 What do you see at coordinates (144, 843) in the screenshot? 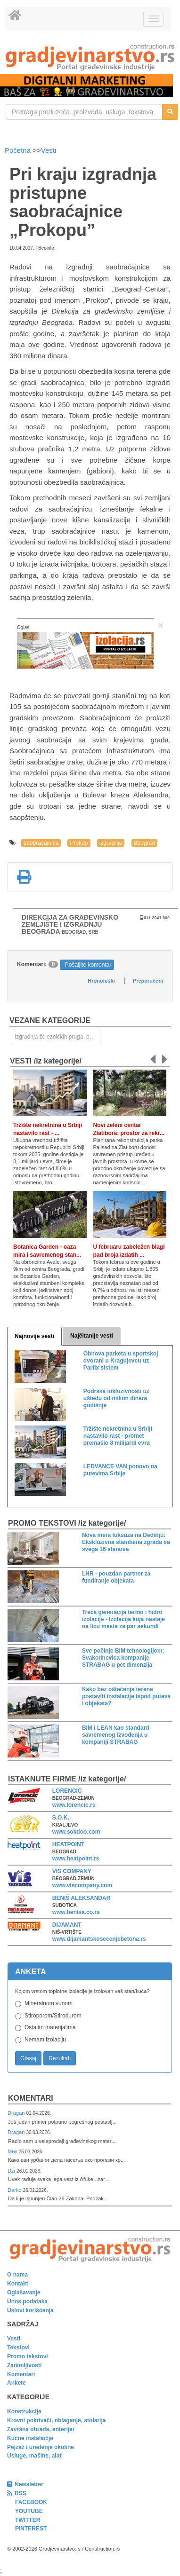
I see `Beograd` at bounding box center [144, 843].